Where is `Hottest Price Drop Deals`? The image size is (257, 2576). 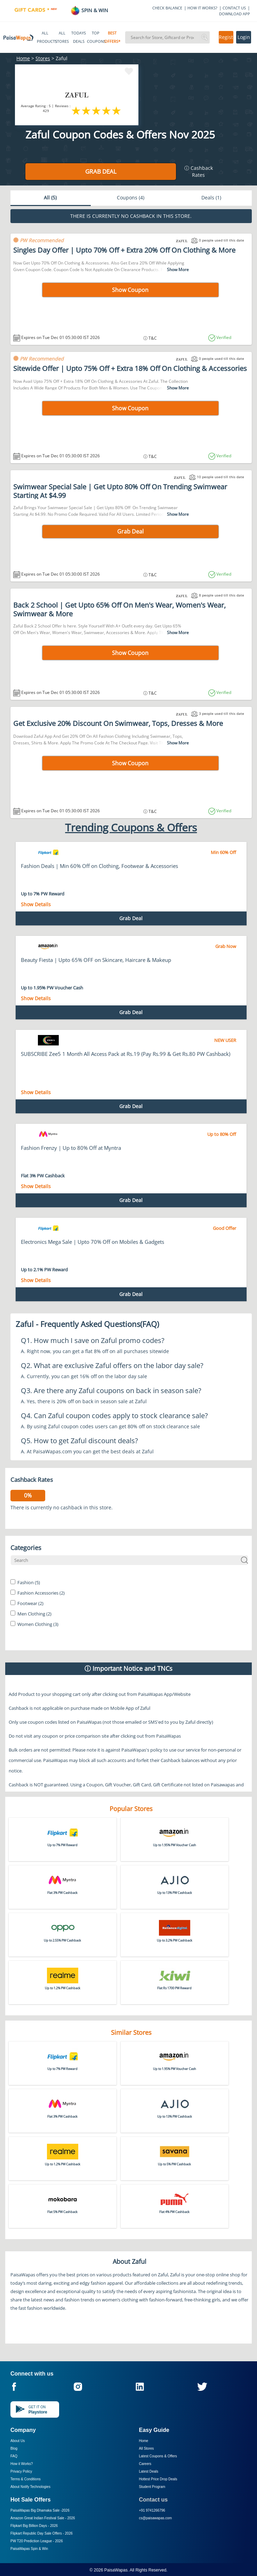
Hottest Price Drop Deals is located at coordinates (158, 2479).